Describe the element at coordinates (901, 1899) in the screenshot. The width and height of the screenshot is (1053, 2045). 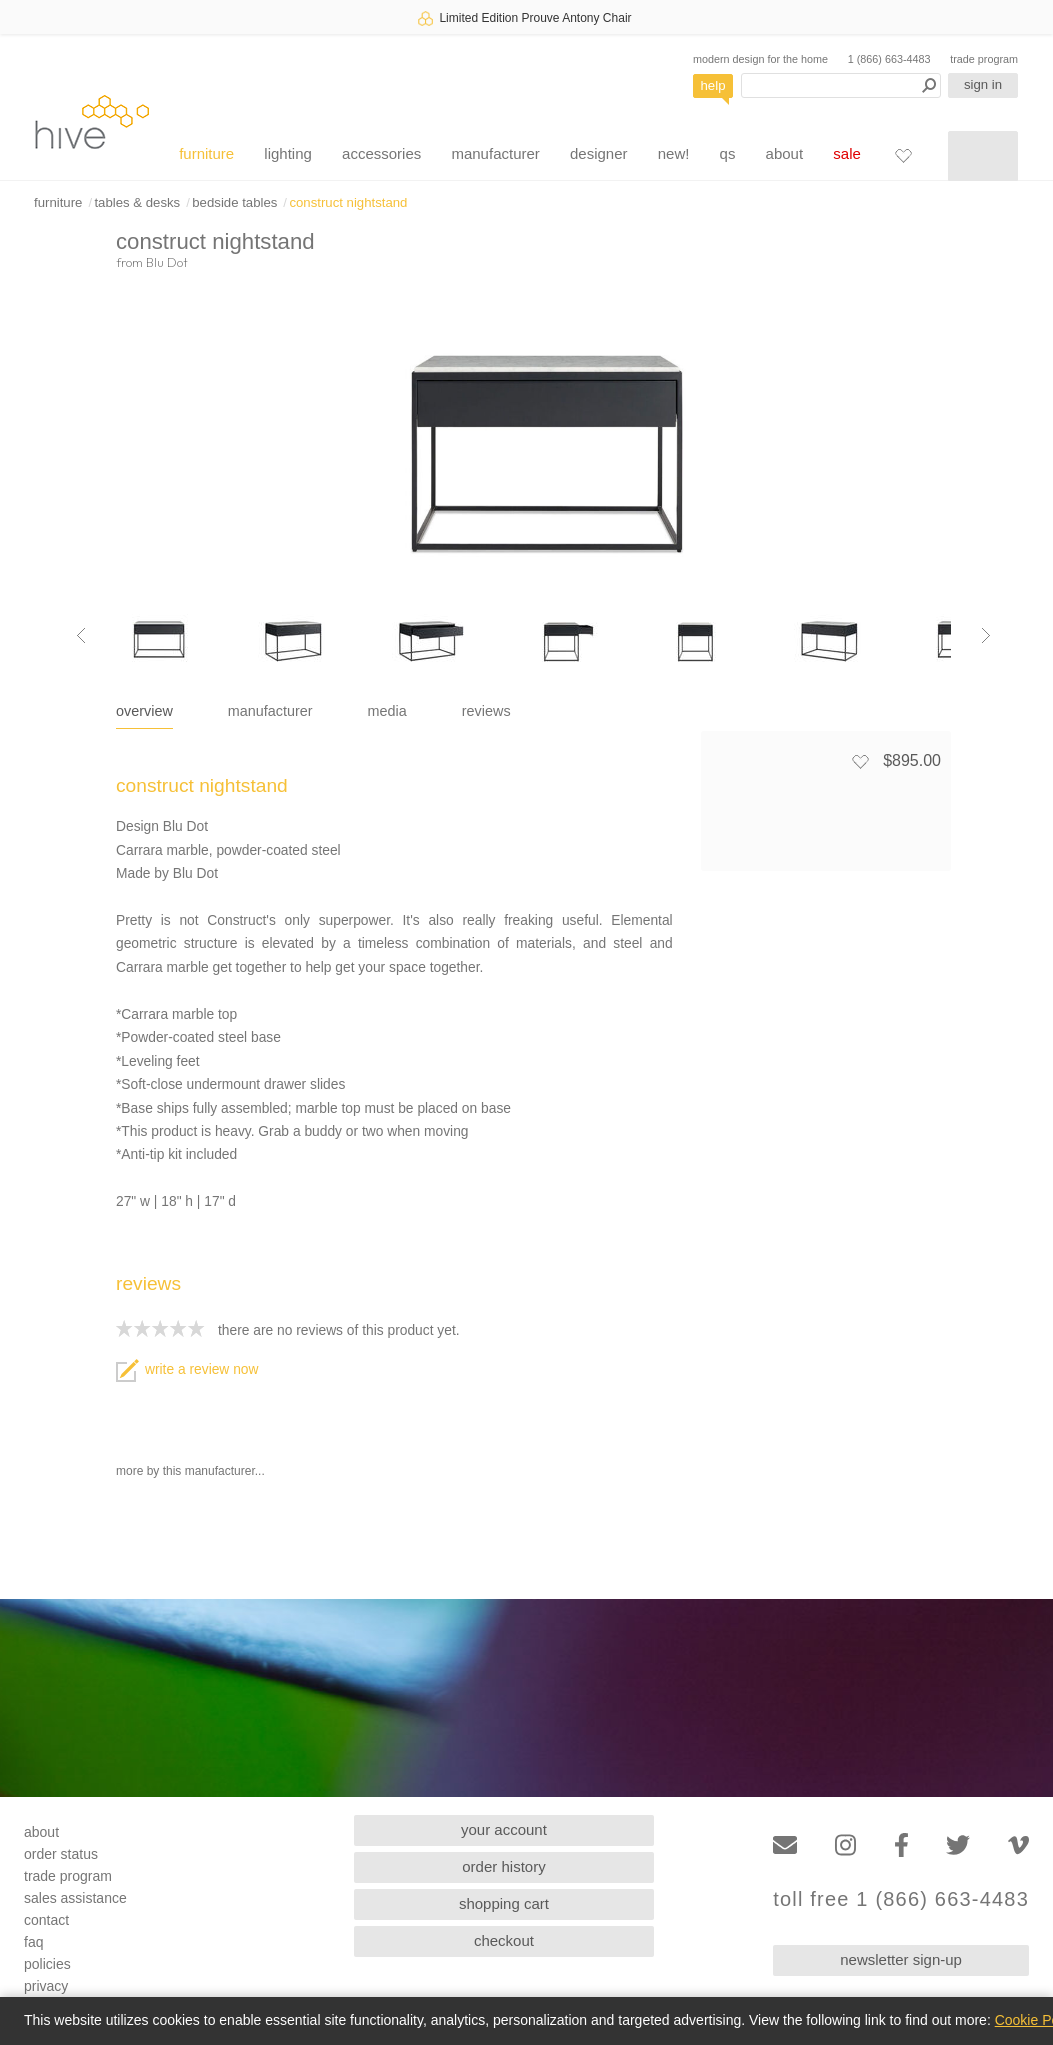
I see `toll free 1 (866) 663-4483` at that location.